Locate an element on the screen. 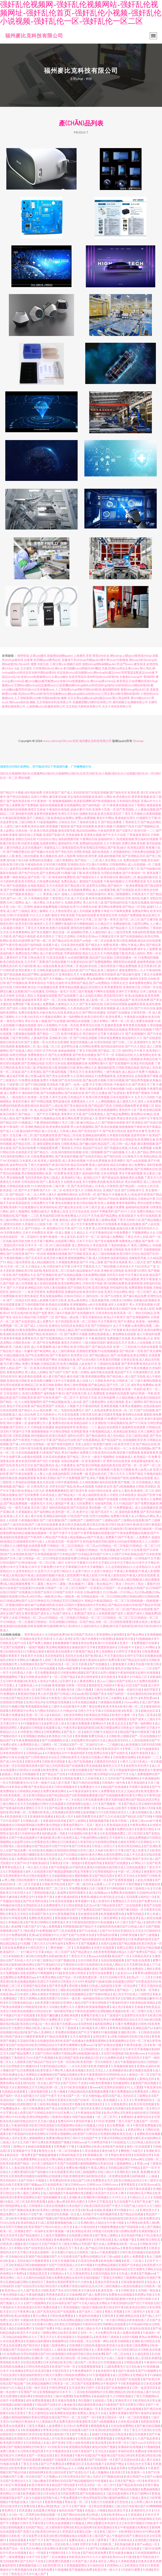  日韩电影app is located at coordinates (34, 1753).